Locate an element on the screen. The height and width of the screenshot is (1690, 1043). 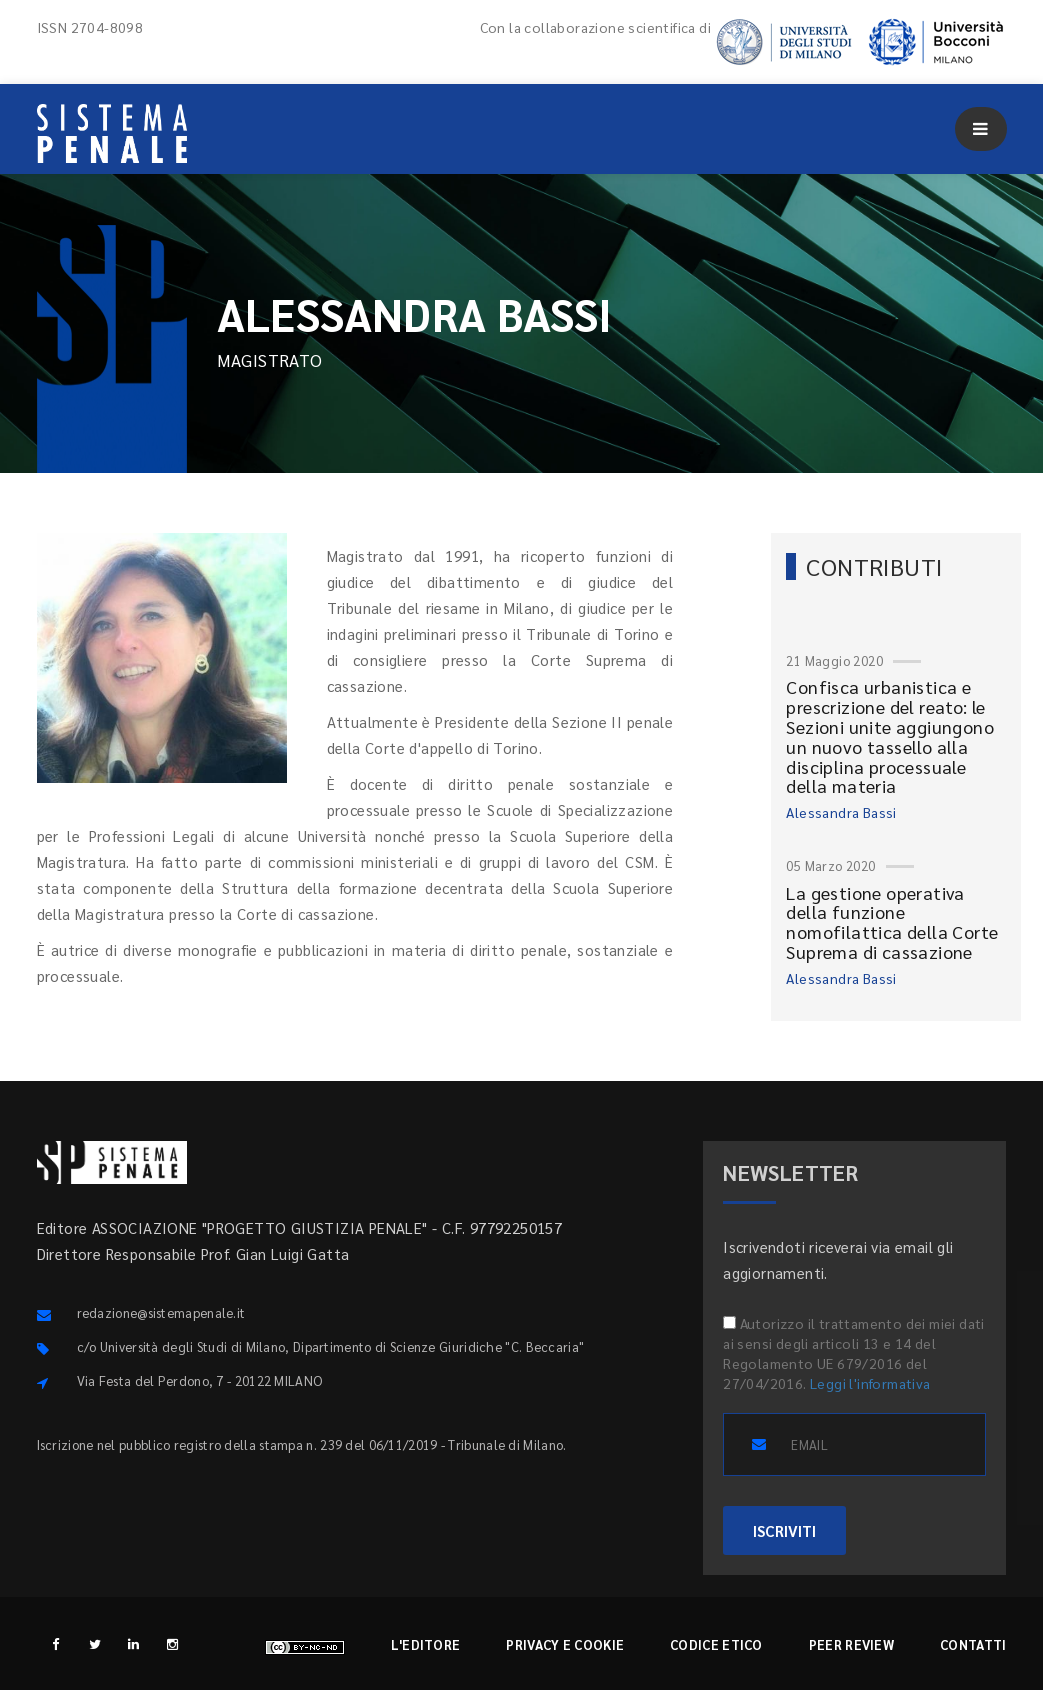
Privacy e cookie is located at coordinates (565, 1644).